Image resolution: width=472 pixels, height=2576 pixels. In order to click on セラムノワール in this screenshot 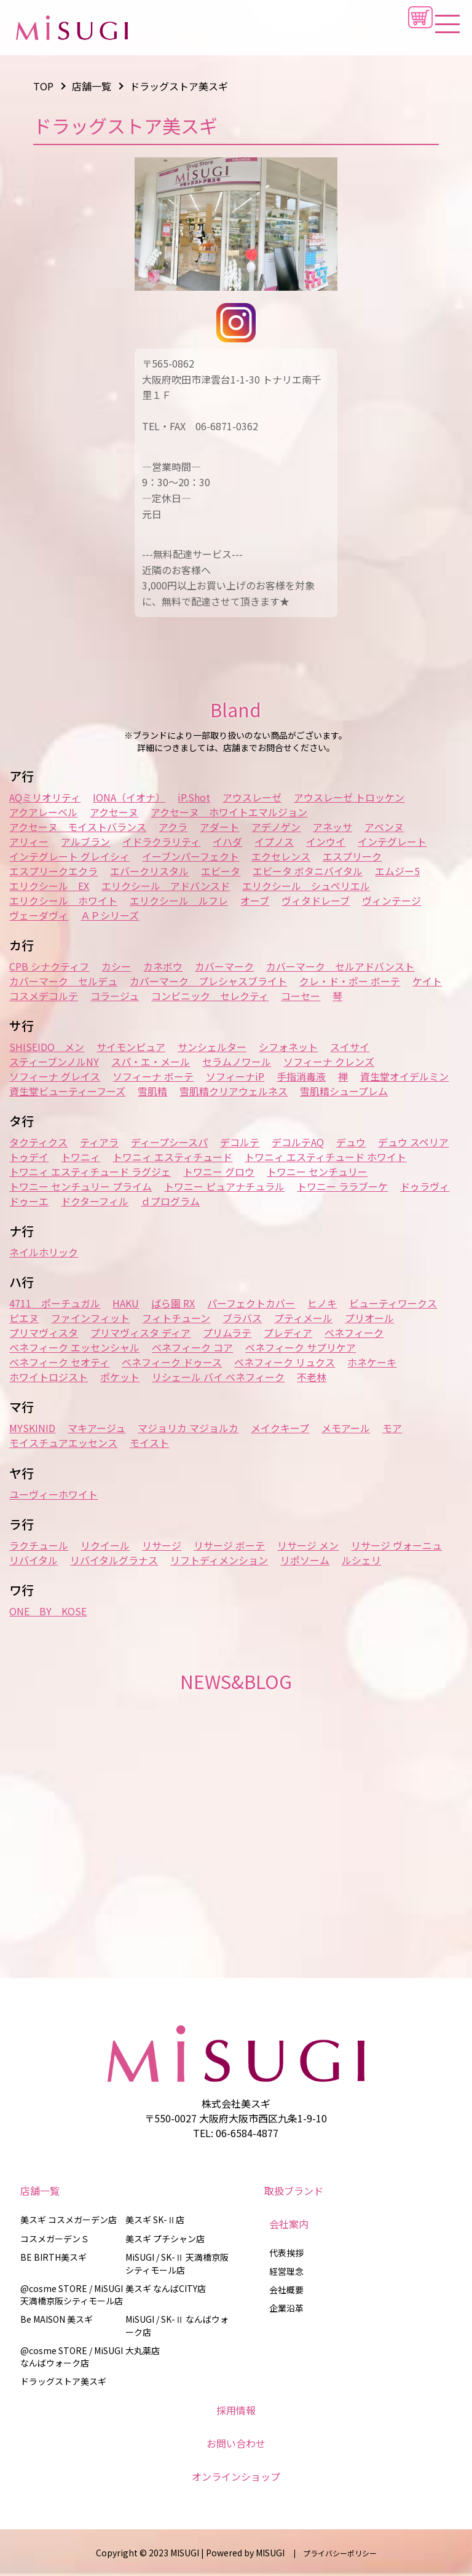, I will do `click(236, 1061)`.